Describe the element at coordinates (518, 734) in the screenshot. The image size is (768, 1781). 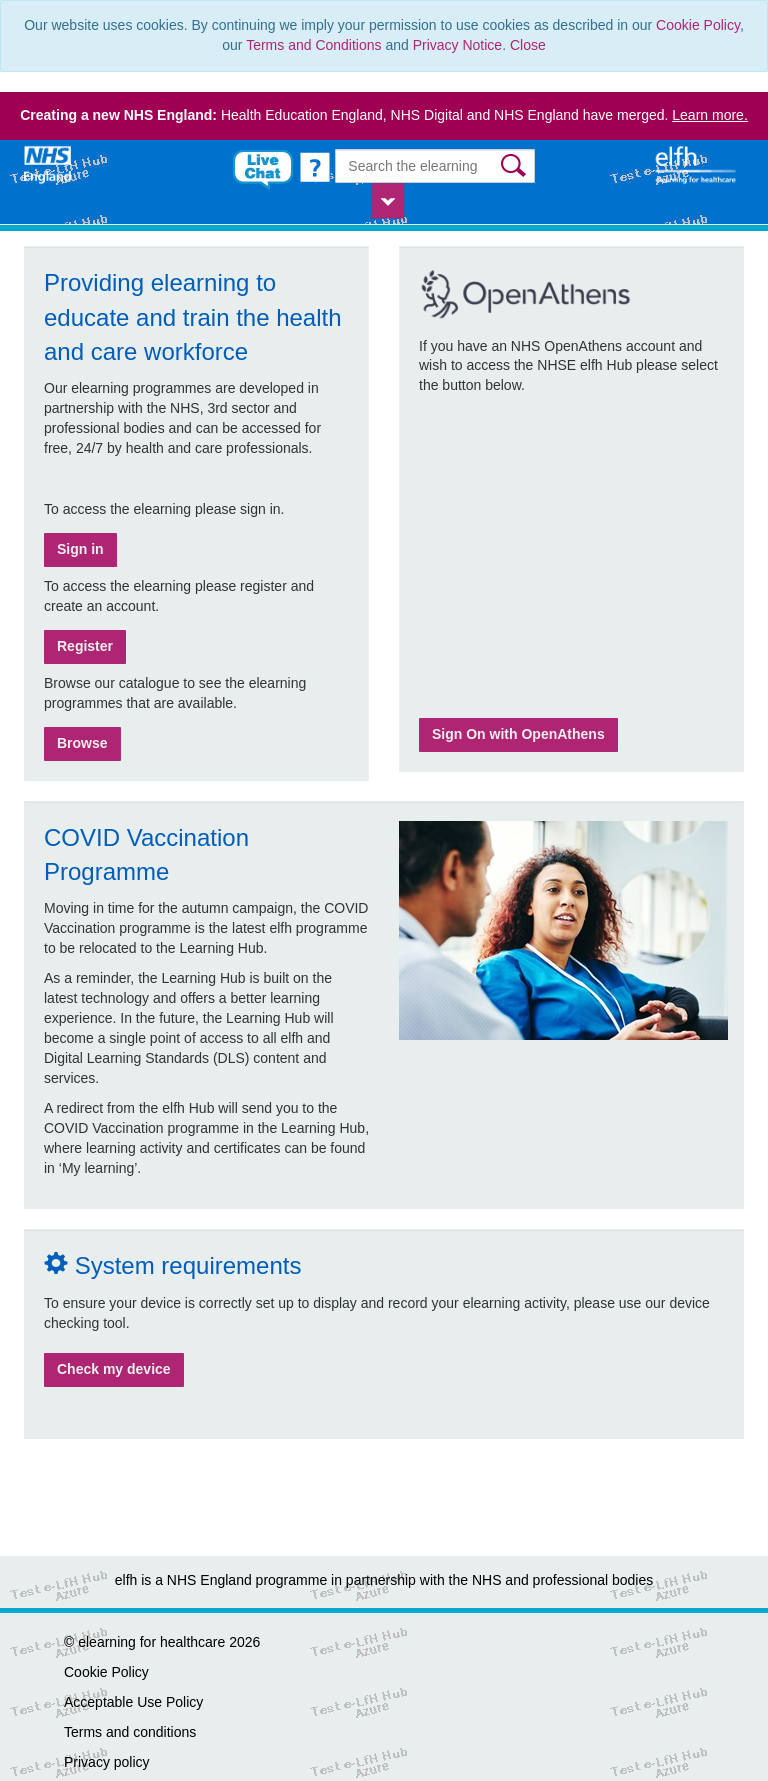
I see `Sign On with OpenAthens` at that location.